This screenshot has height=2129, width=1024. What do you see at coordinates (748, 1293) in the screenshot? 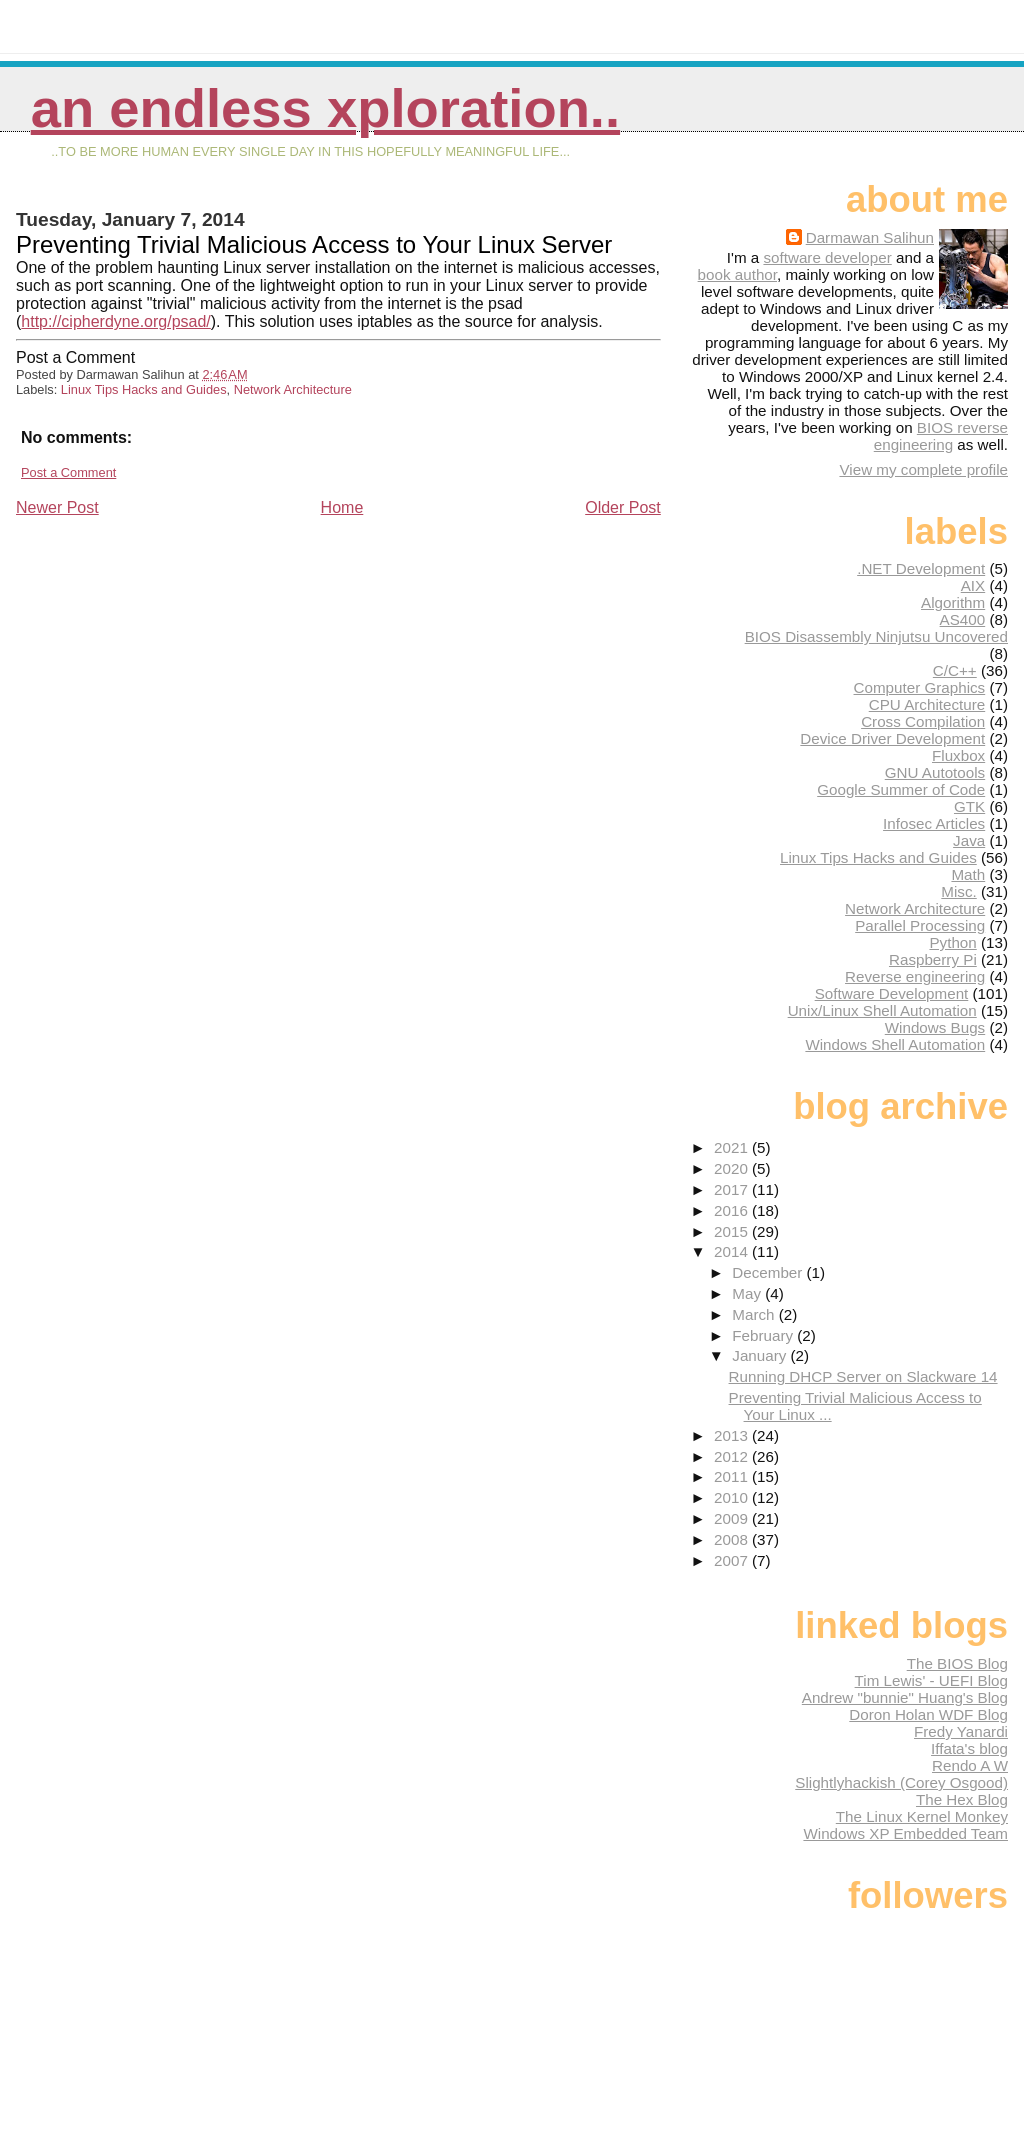
I see `May` at bounding box center [748, 1293].